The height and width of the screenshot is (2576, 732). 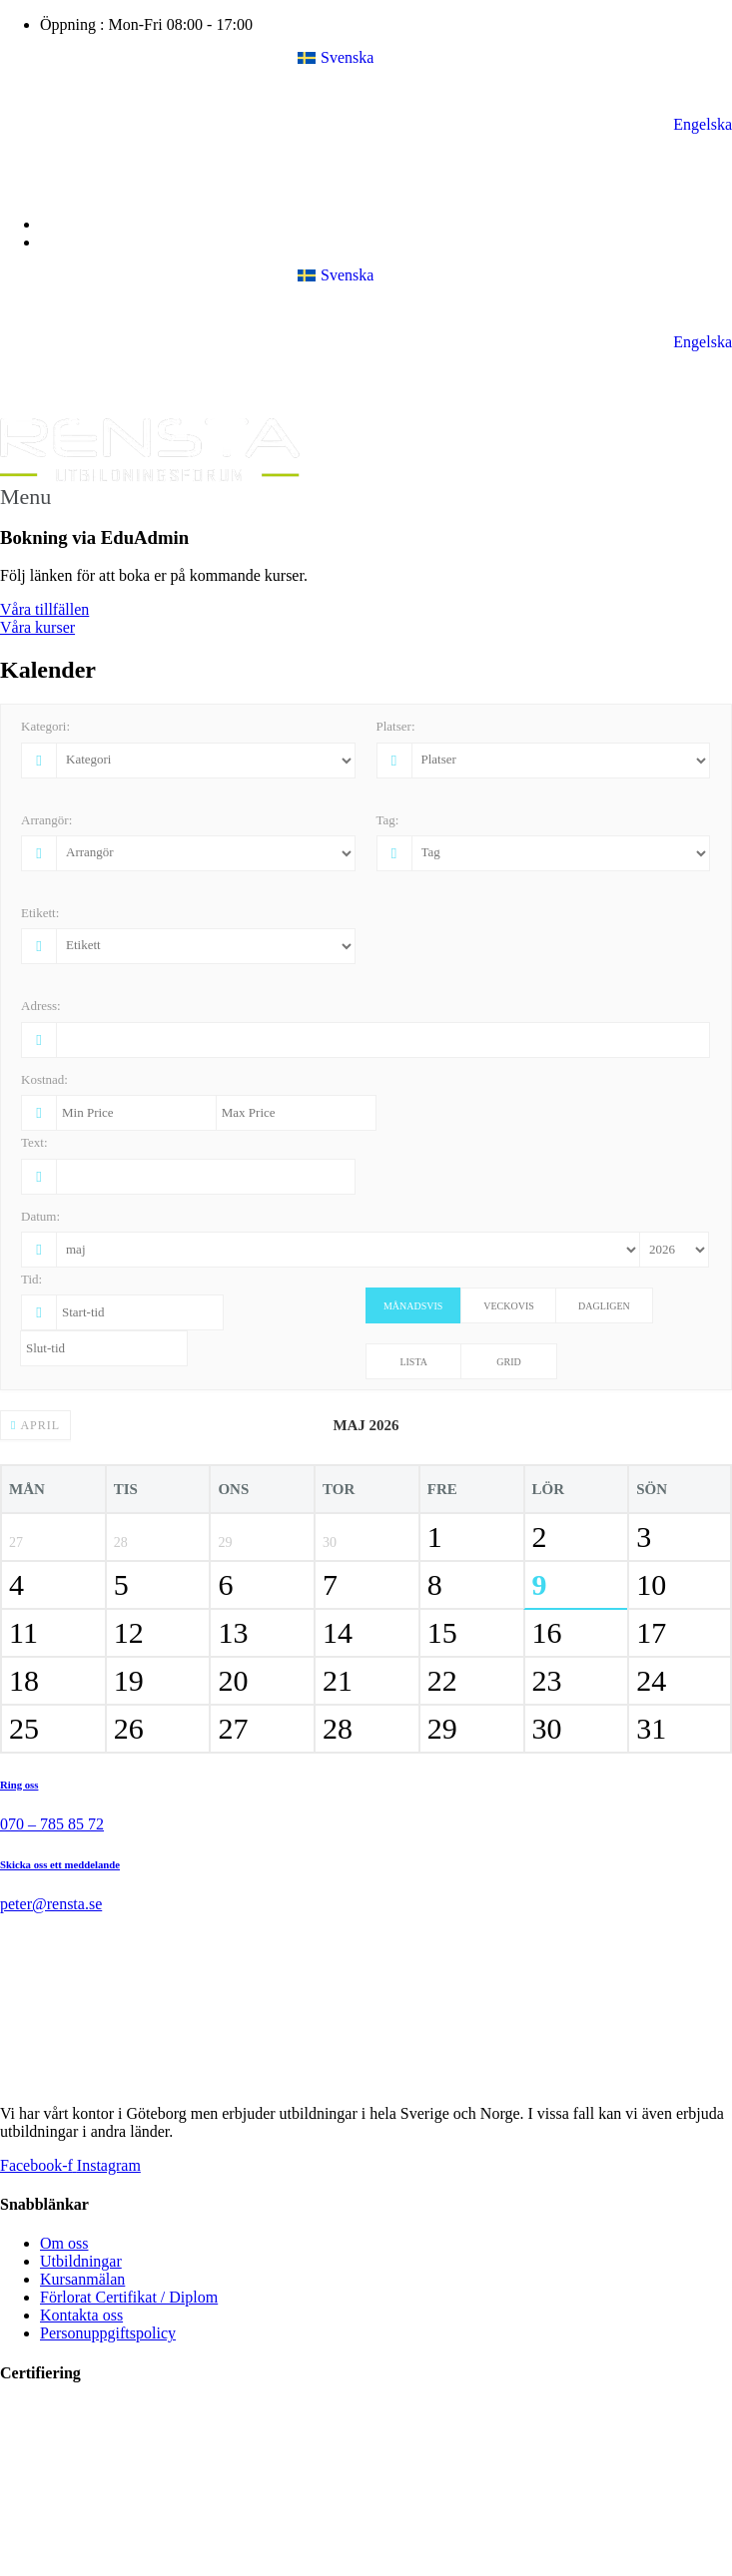 I want to click on Etikett:, so click(x=40, y=912).